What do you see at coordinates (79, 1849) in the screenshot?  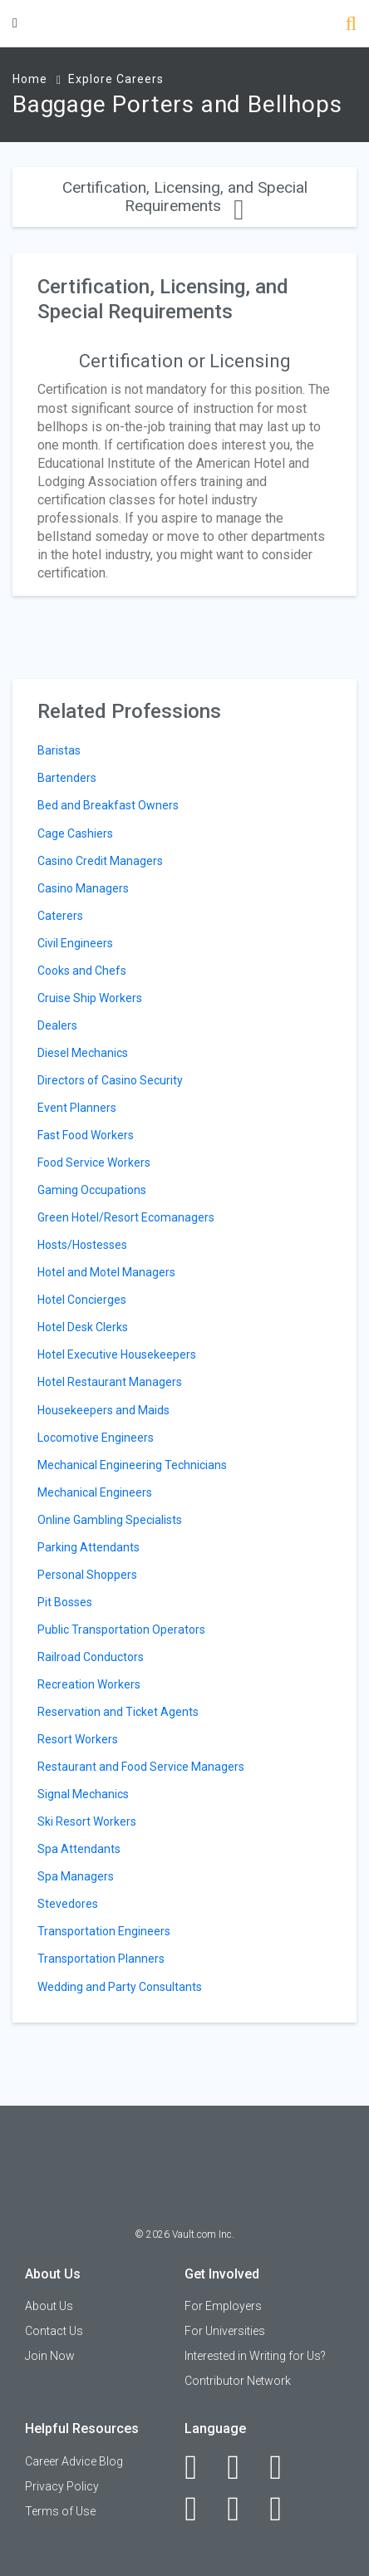 I see `Spa Attendants` at bounding box center [79, 1849].